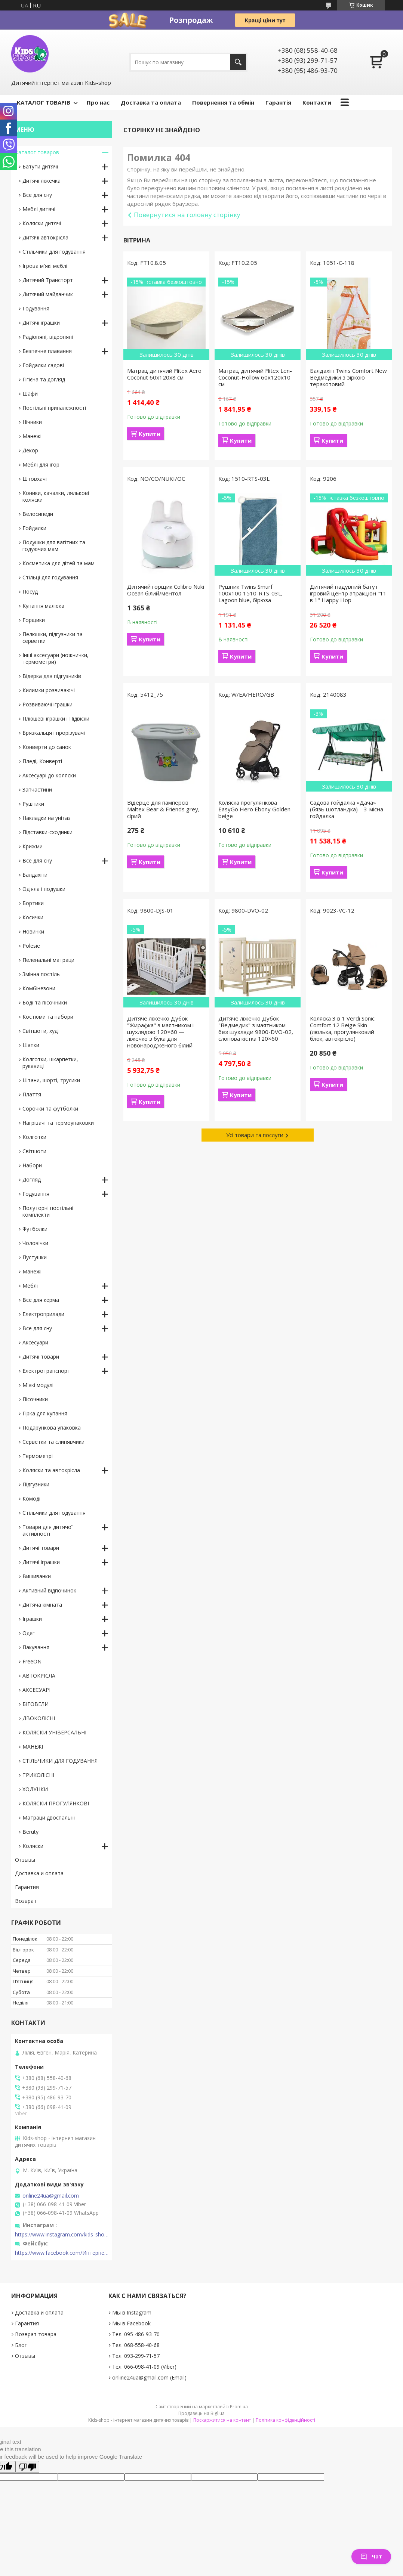  Describe the element at coordinates (136, 2355) in the screenshot. I see `Тел. 093-299-71-57` at that location.